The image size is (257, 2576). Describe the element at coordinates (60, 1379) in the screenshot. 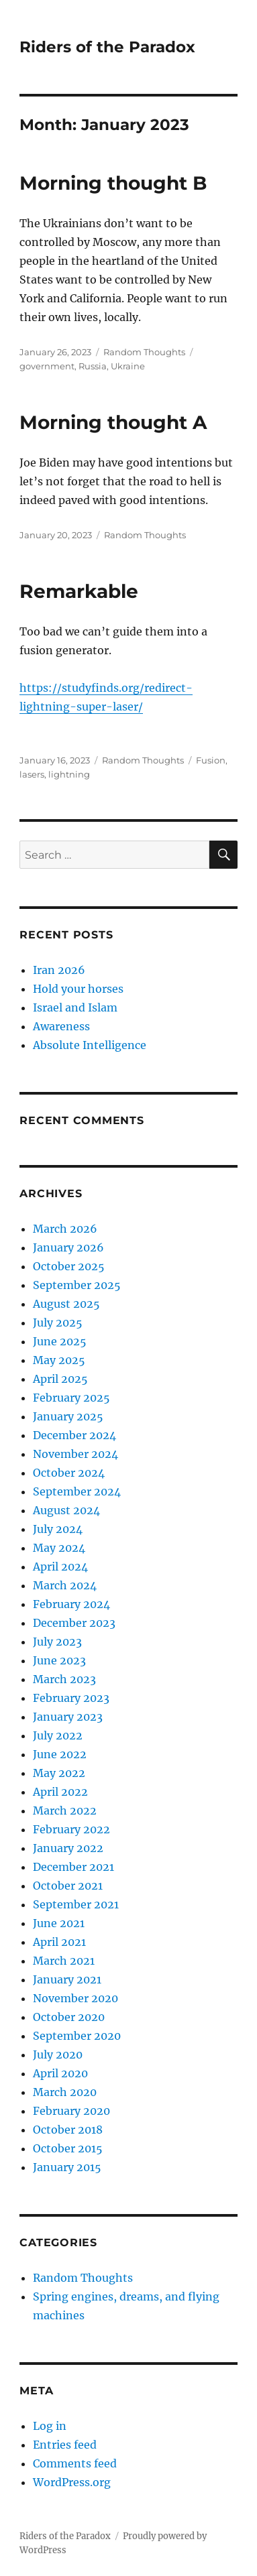

I see `April 2025` at that location.